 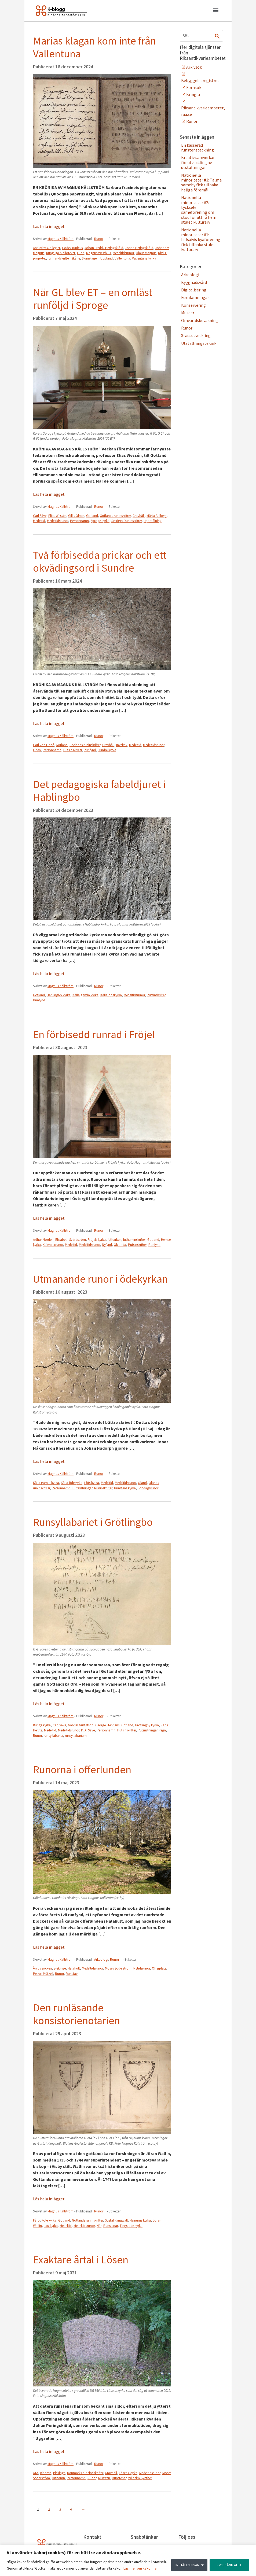 I want to click on runsyllabarier, so click(x=53, y=1735).